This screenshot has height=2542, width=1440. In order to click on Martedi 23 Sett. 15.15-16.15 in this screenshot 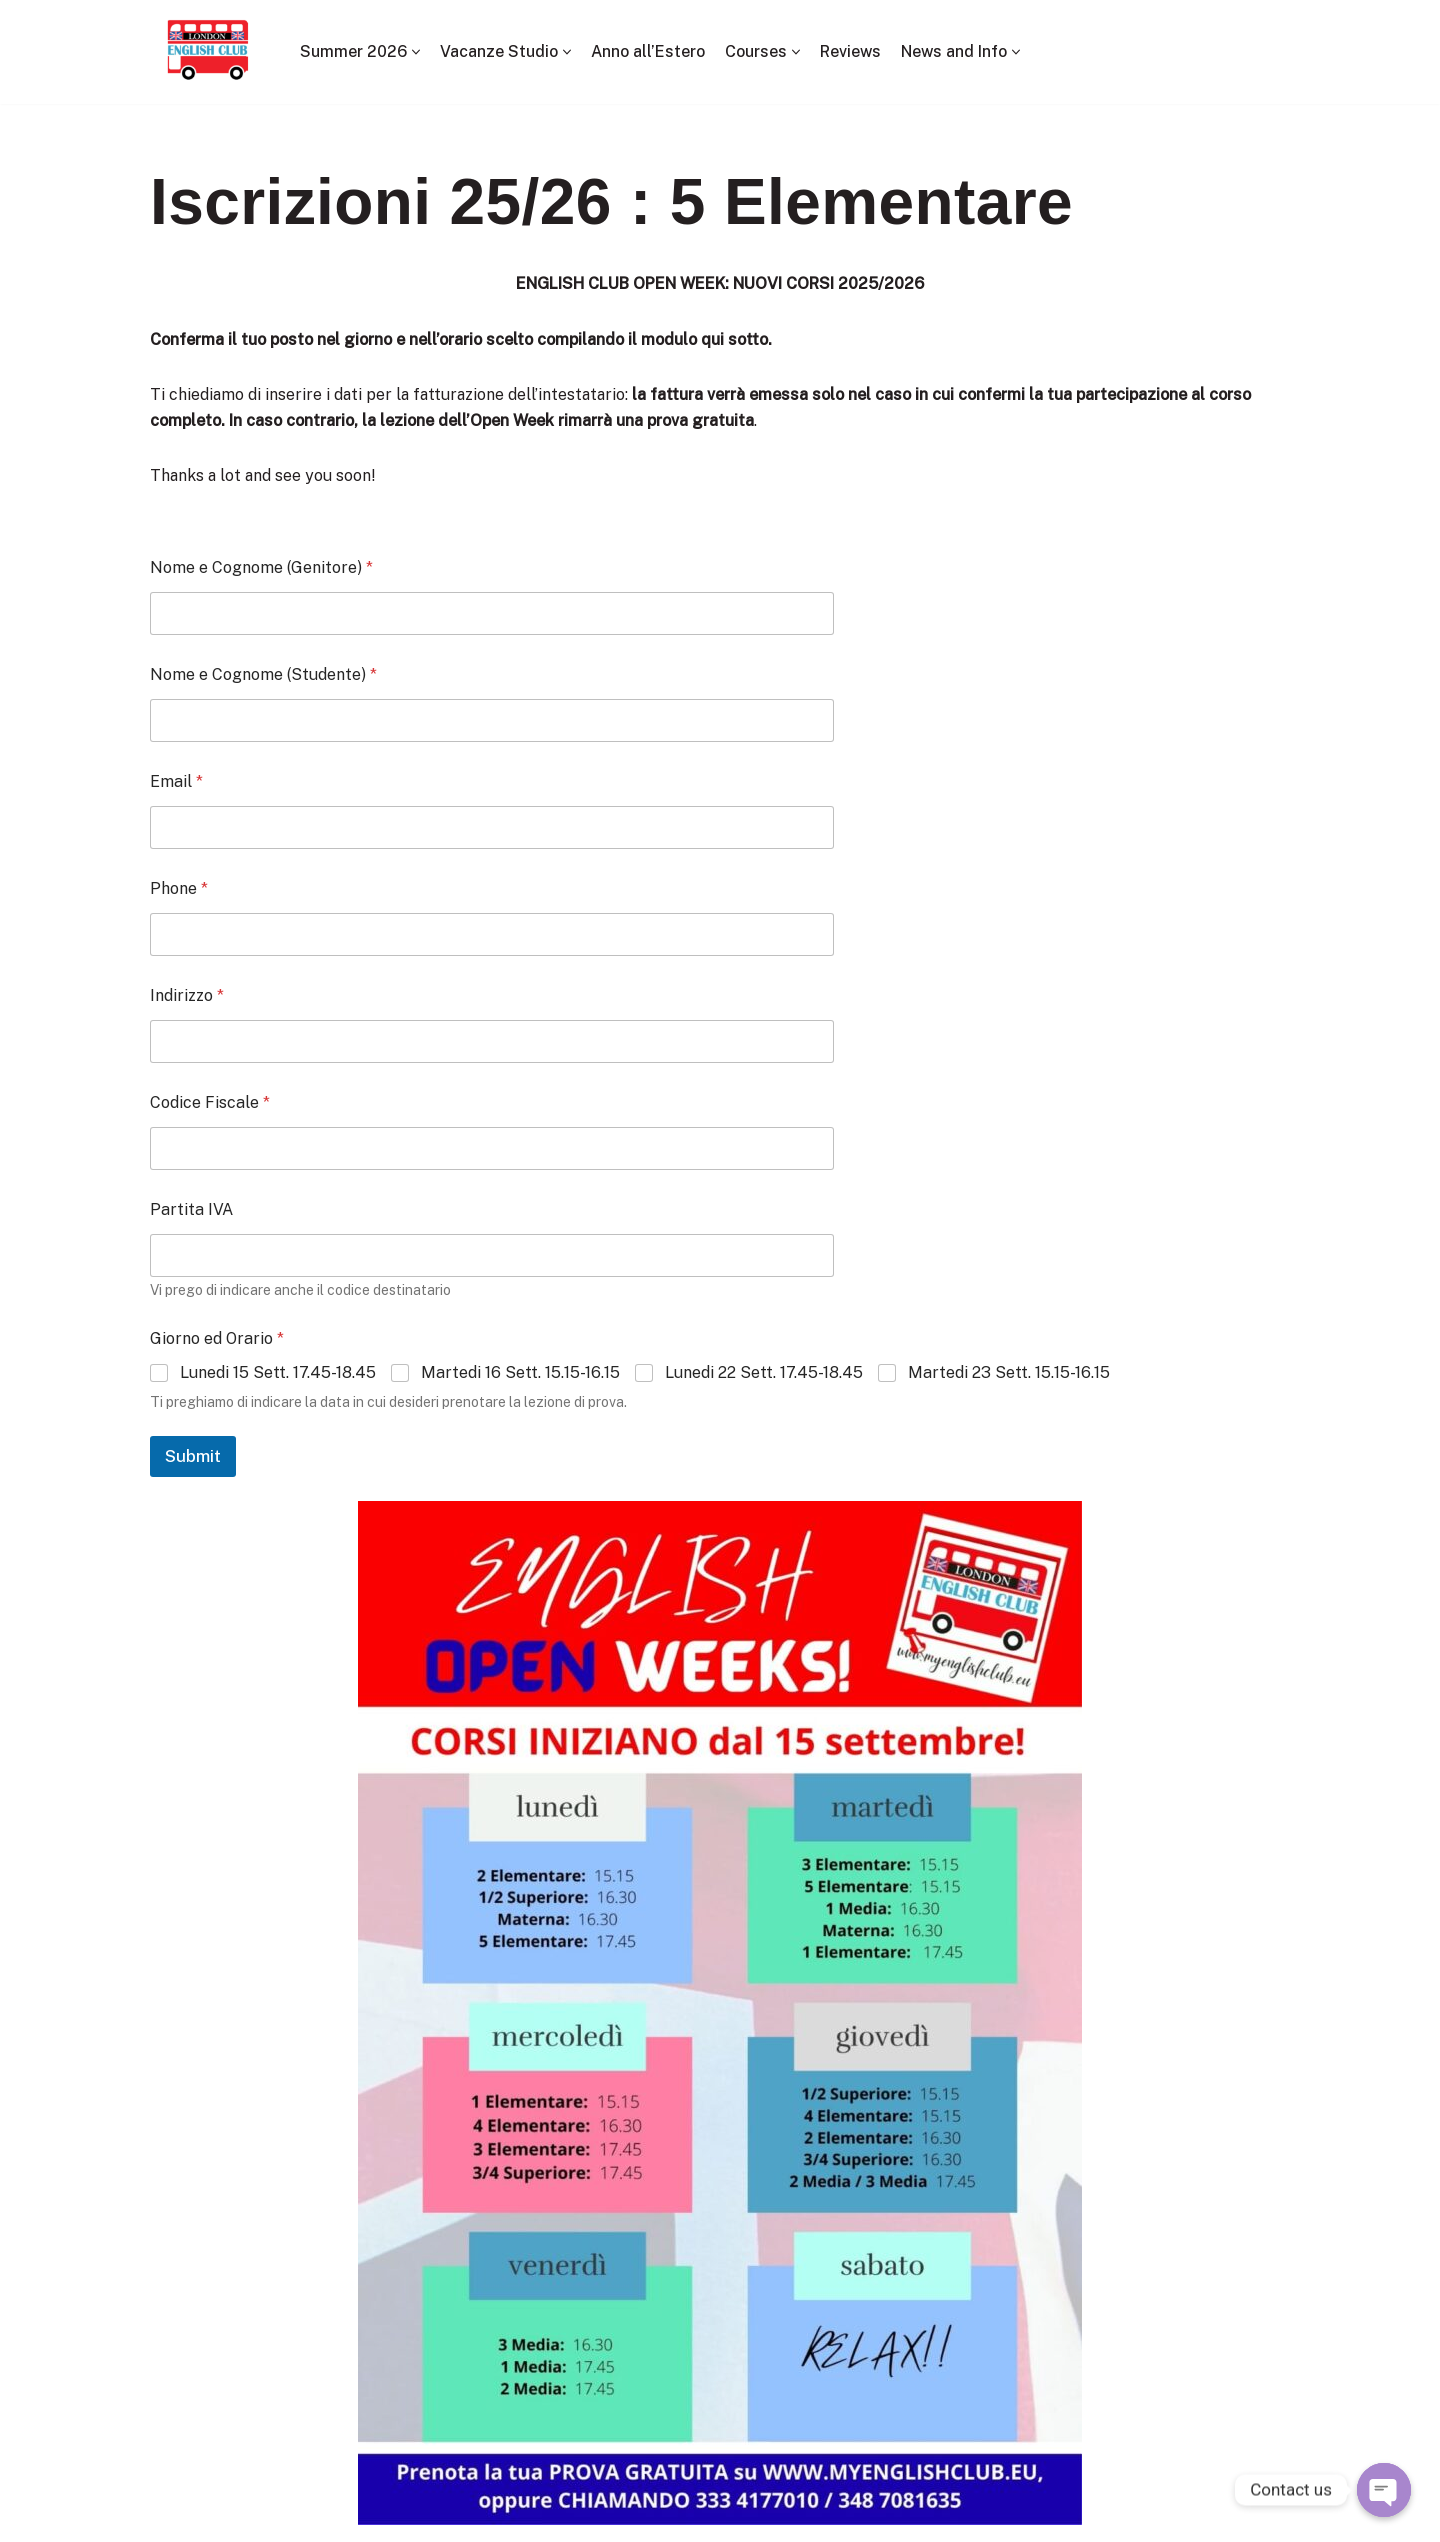, I will do `click(1009, 1372)`.